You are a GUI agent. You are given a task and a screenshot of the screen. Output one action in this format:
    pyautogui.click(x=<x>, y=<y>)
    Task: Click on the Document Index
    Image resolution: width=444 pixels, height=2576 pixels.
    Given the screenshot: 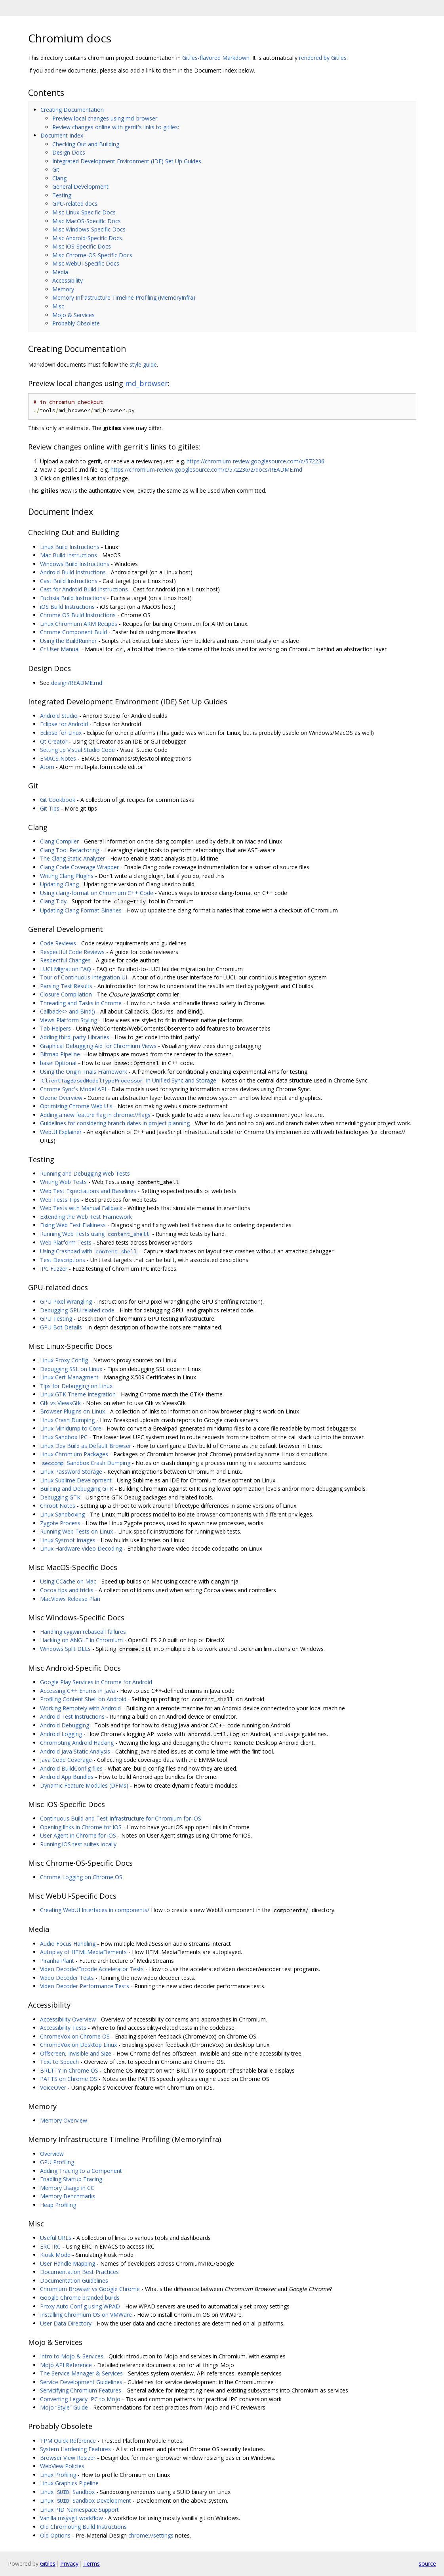 What is the action you would take?
    pyautogui.click(x=61, y=135)
    